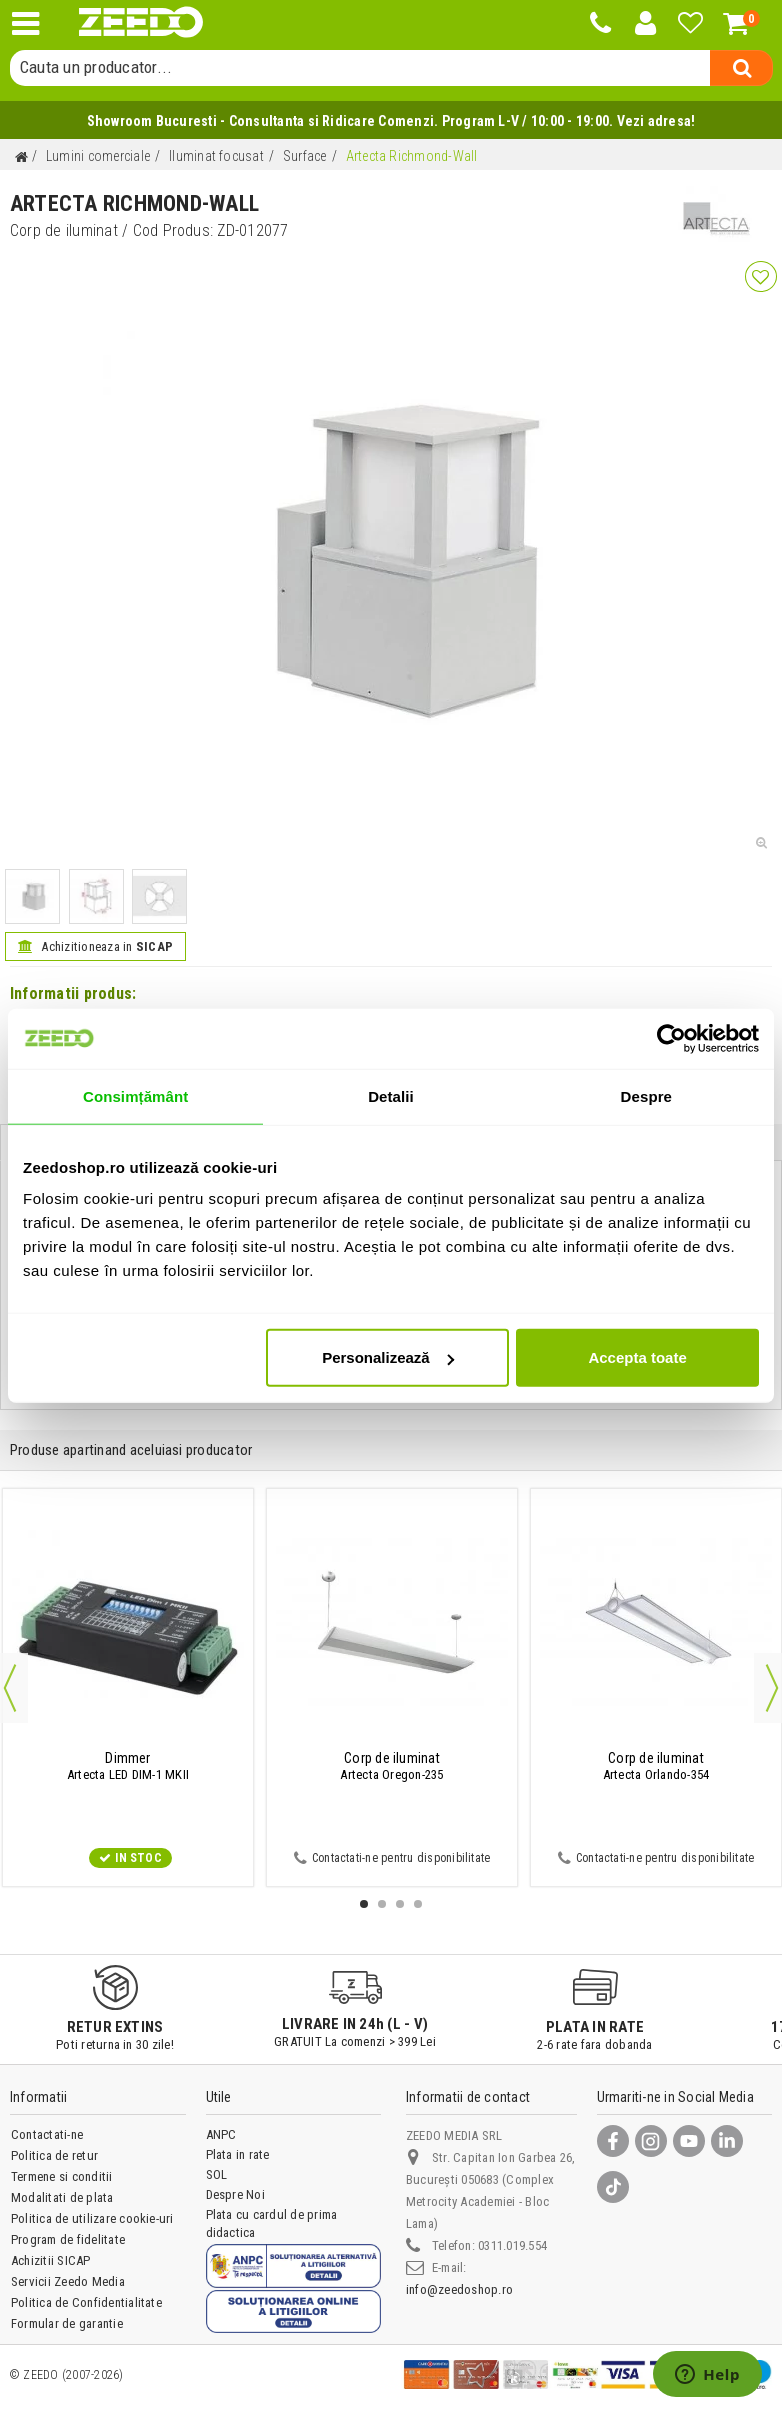 The image size is (782, 2411). What do you see at coordinates (68, 2281) in the screenshot?
I see `Servicii Zeedo Media` at bounding box center [68, 2281].